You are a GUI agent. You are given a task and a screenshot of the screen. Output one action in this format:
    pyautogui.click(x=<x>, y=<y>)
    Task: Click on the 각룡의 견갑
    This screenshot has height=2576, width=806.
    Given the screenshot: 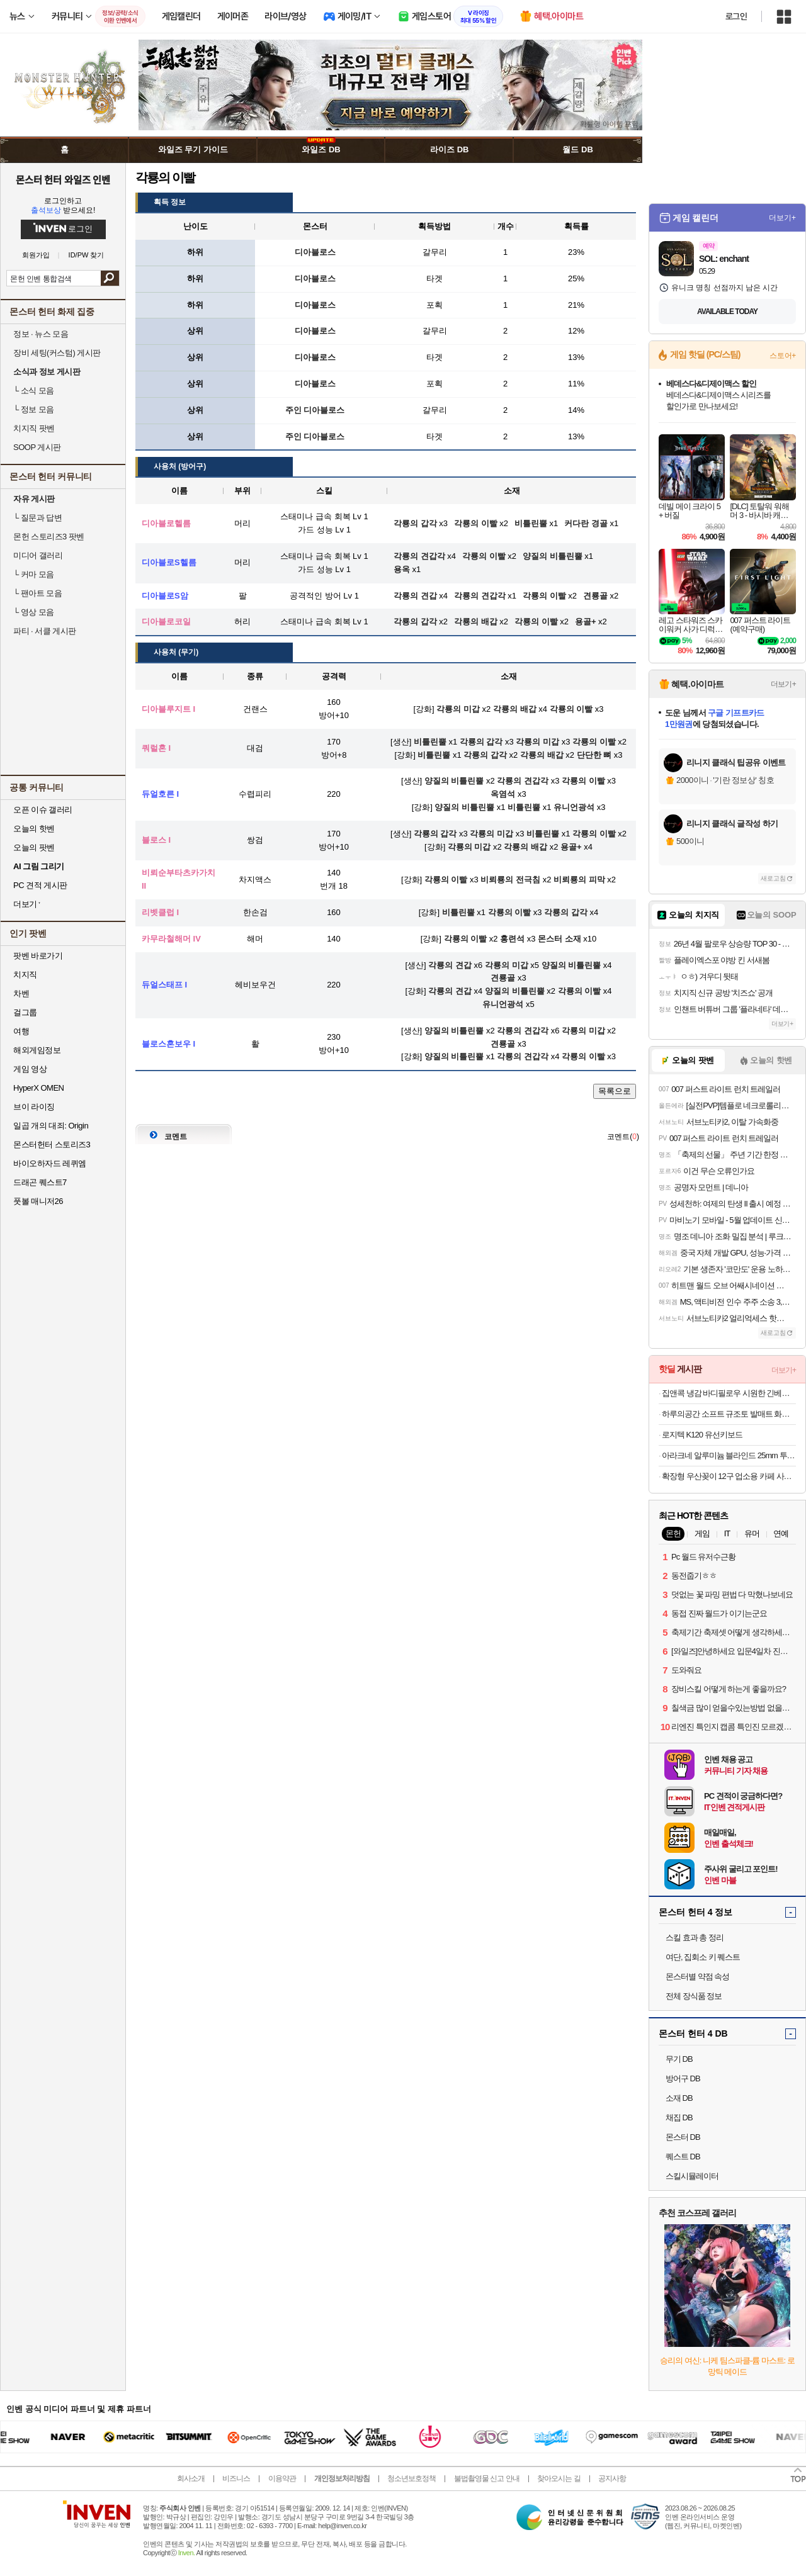 What is the action you would take?
    pyautogui.click(x=450, y=965)
    